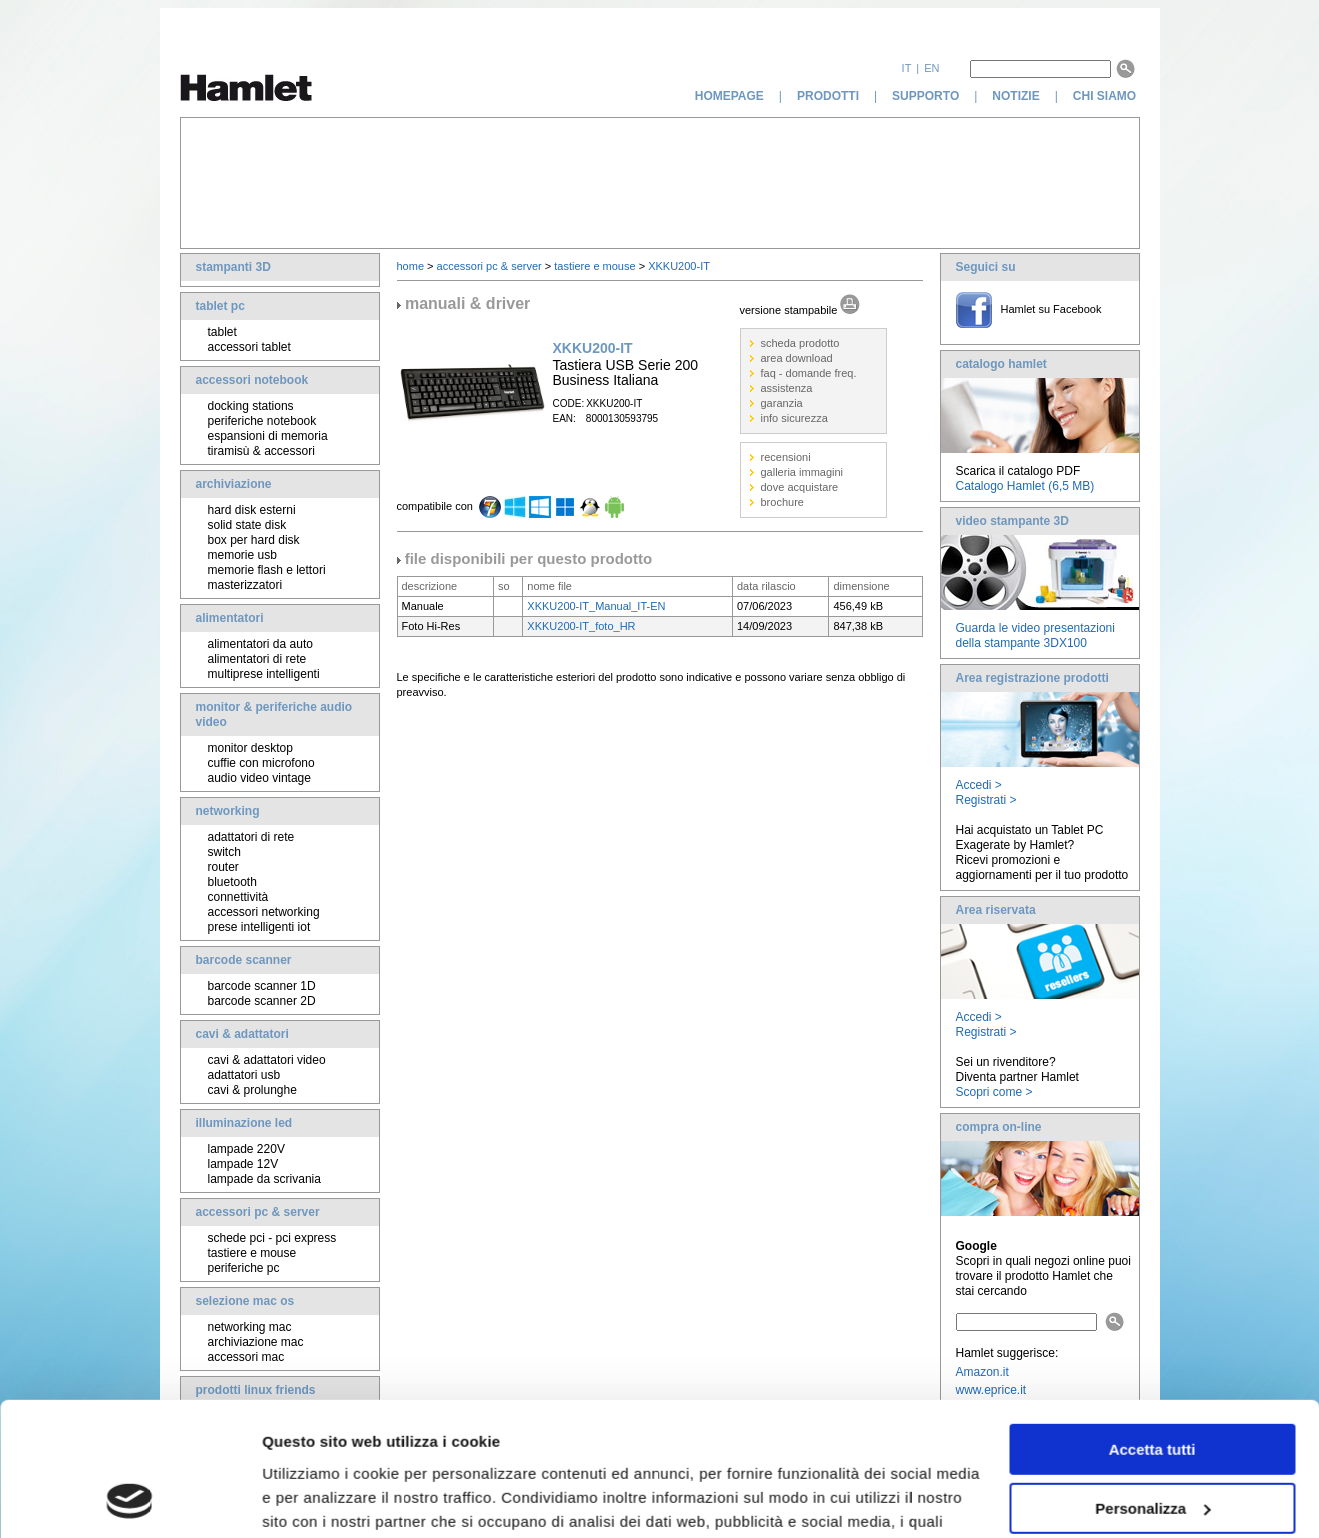 This screenshot has height=1538, width=1319. Describe the element at coordinates (257, 659) in the screenshot. I see `alimentatori di rete` at that location.